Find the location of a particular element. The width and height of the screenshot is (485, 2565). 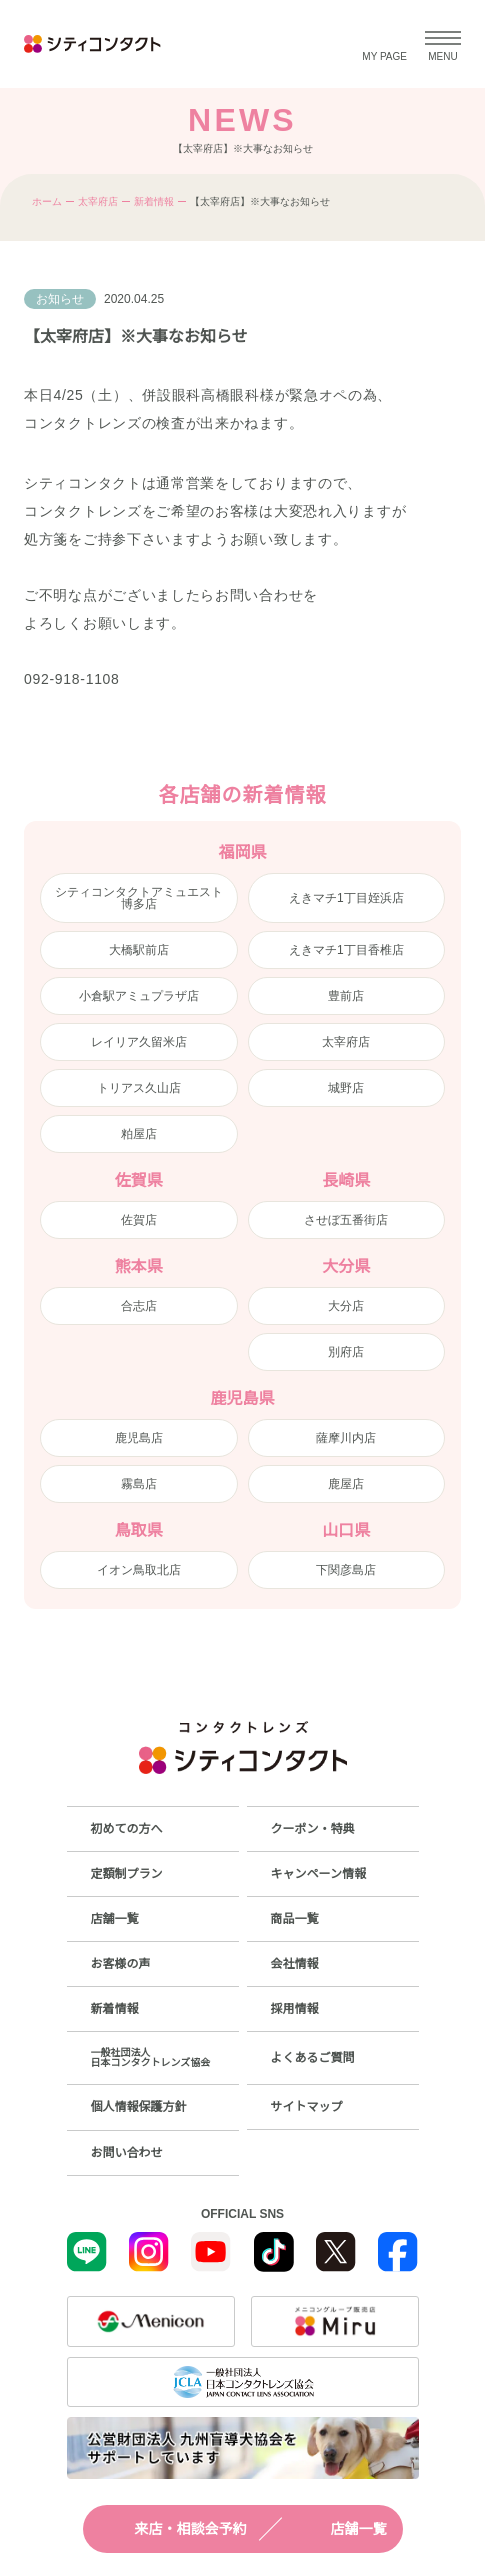

レイリア久留米店 is located at coordinates (139, 1042).